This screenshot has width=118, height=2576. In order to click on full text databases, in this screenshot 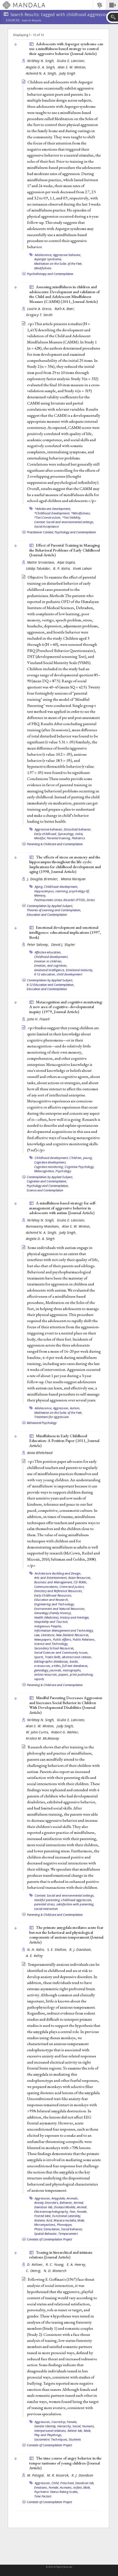, I will do `click(75, 1666)`.